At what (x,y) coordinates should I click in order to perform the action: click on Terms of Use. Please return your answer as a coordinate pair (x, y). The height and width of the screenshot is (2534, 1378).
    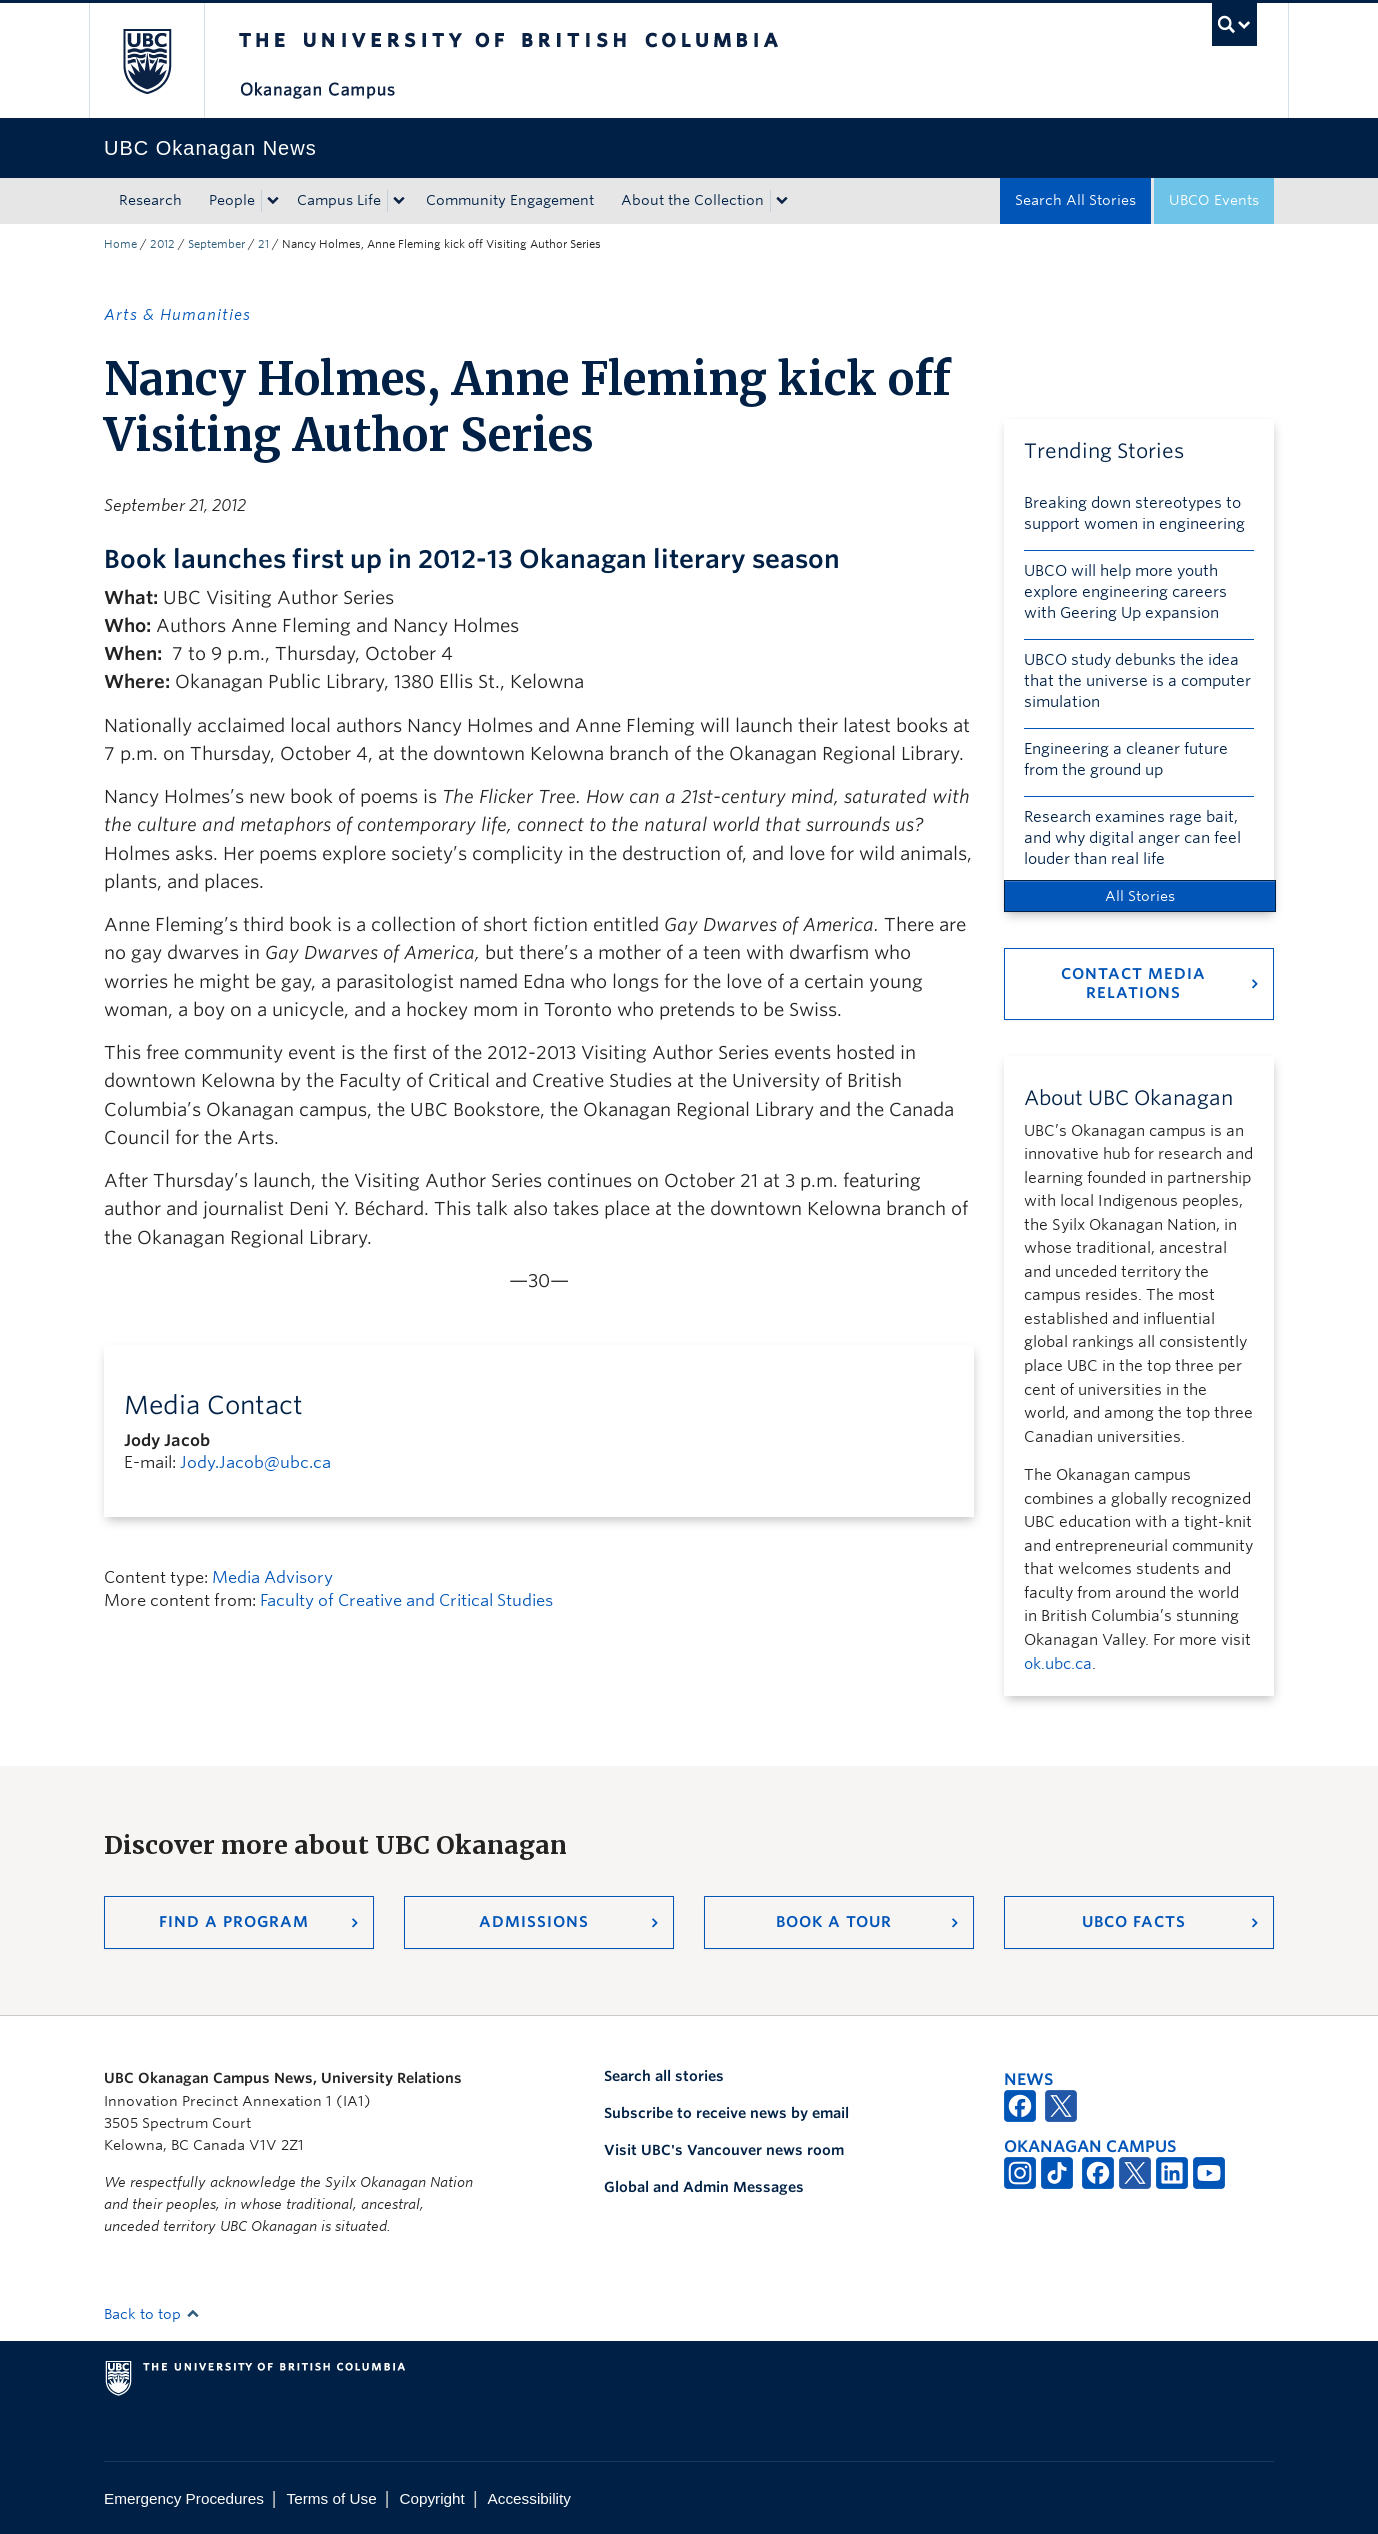
    Looking at the image, I should click on (332, 2498).